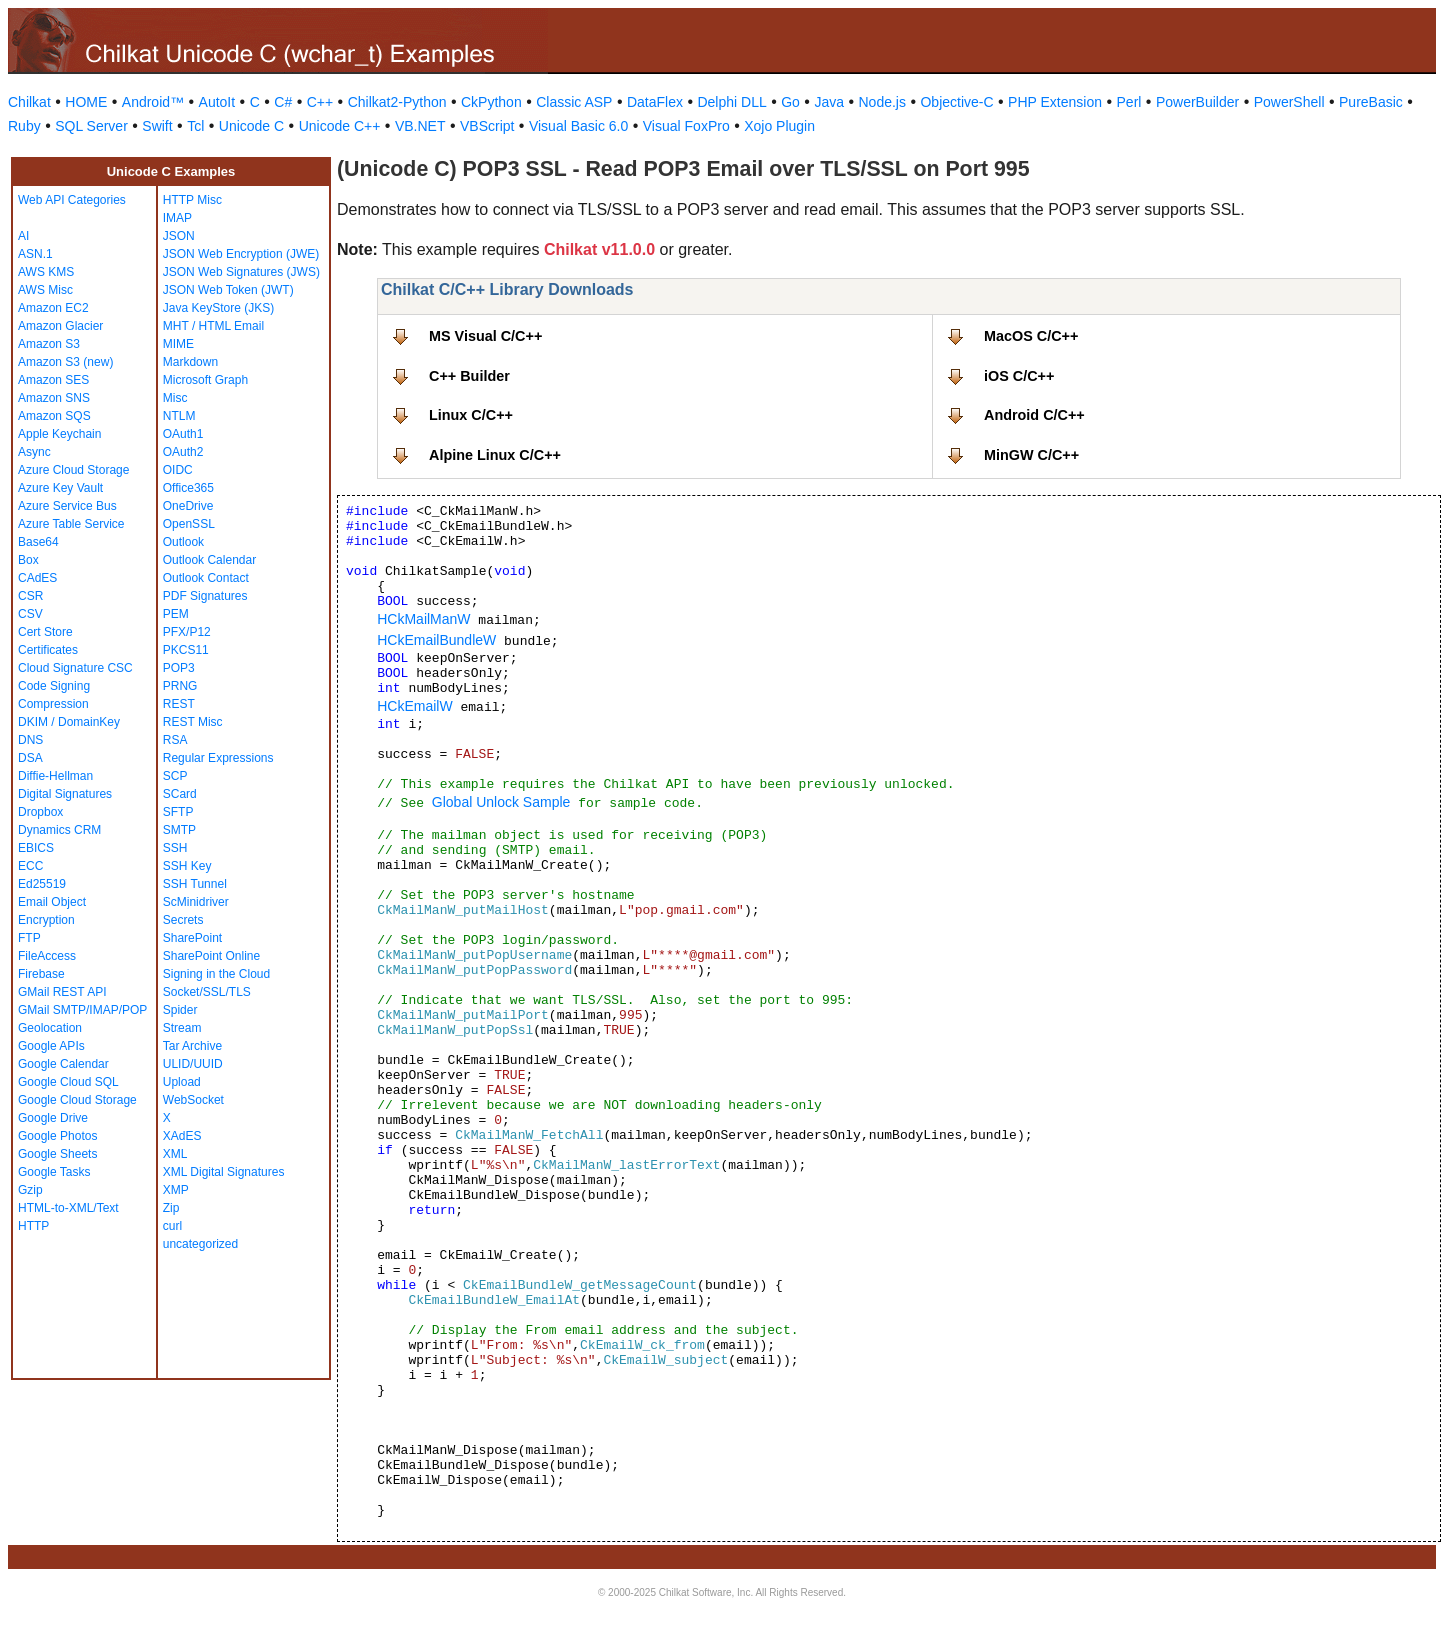  I want to click on Ruby, so click(24, 126).